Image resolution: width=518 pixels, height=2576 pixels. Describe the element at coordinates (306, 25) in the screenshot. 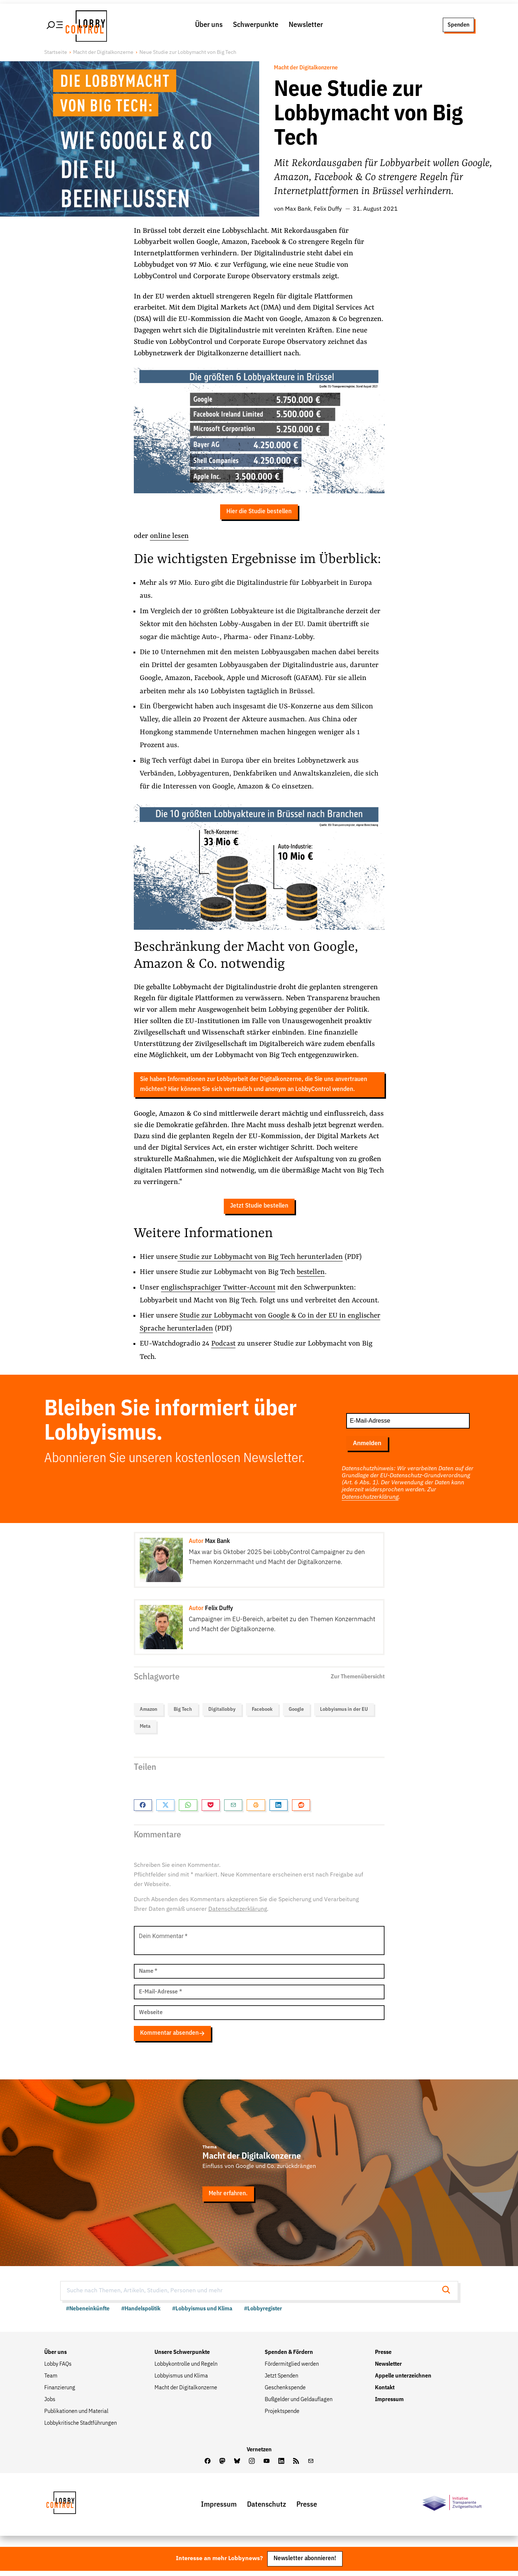

I see `Newsletter` at that location.